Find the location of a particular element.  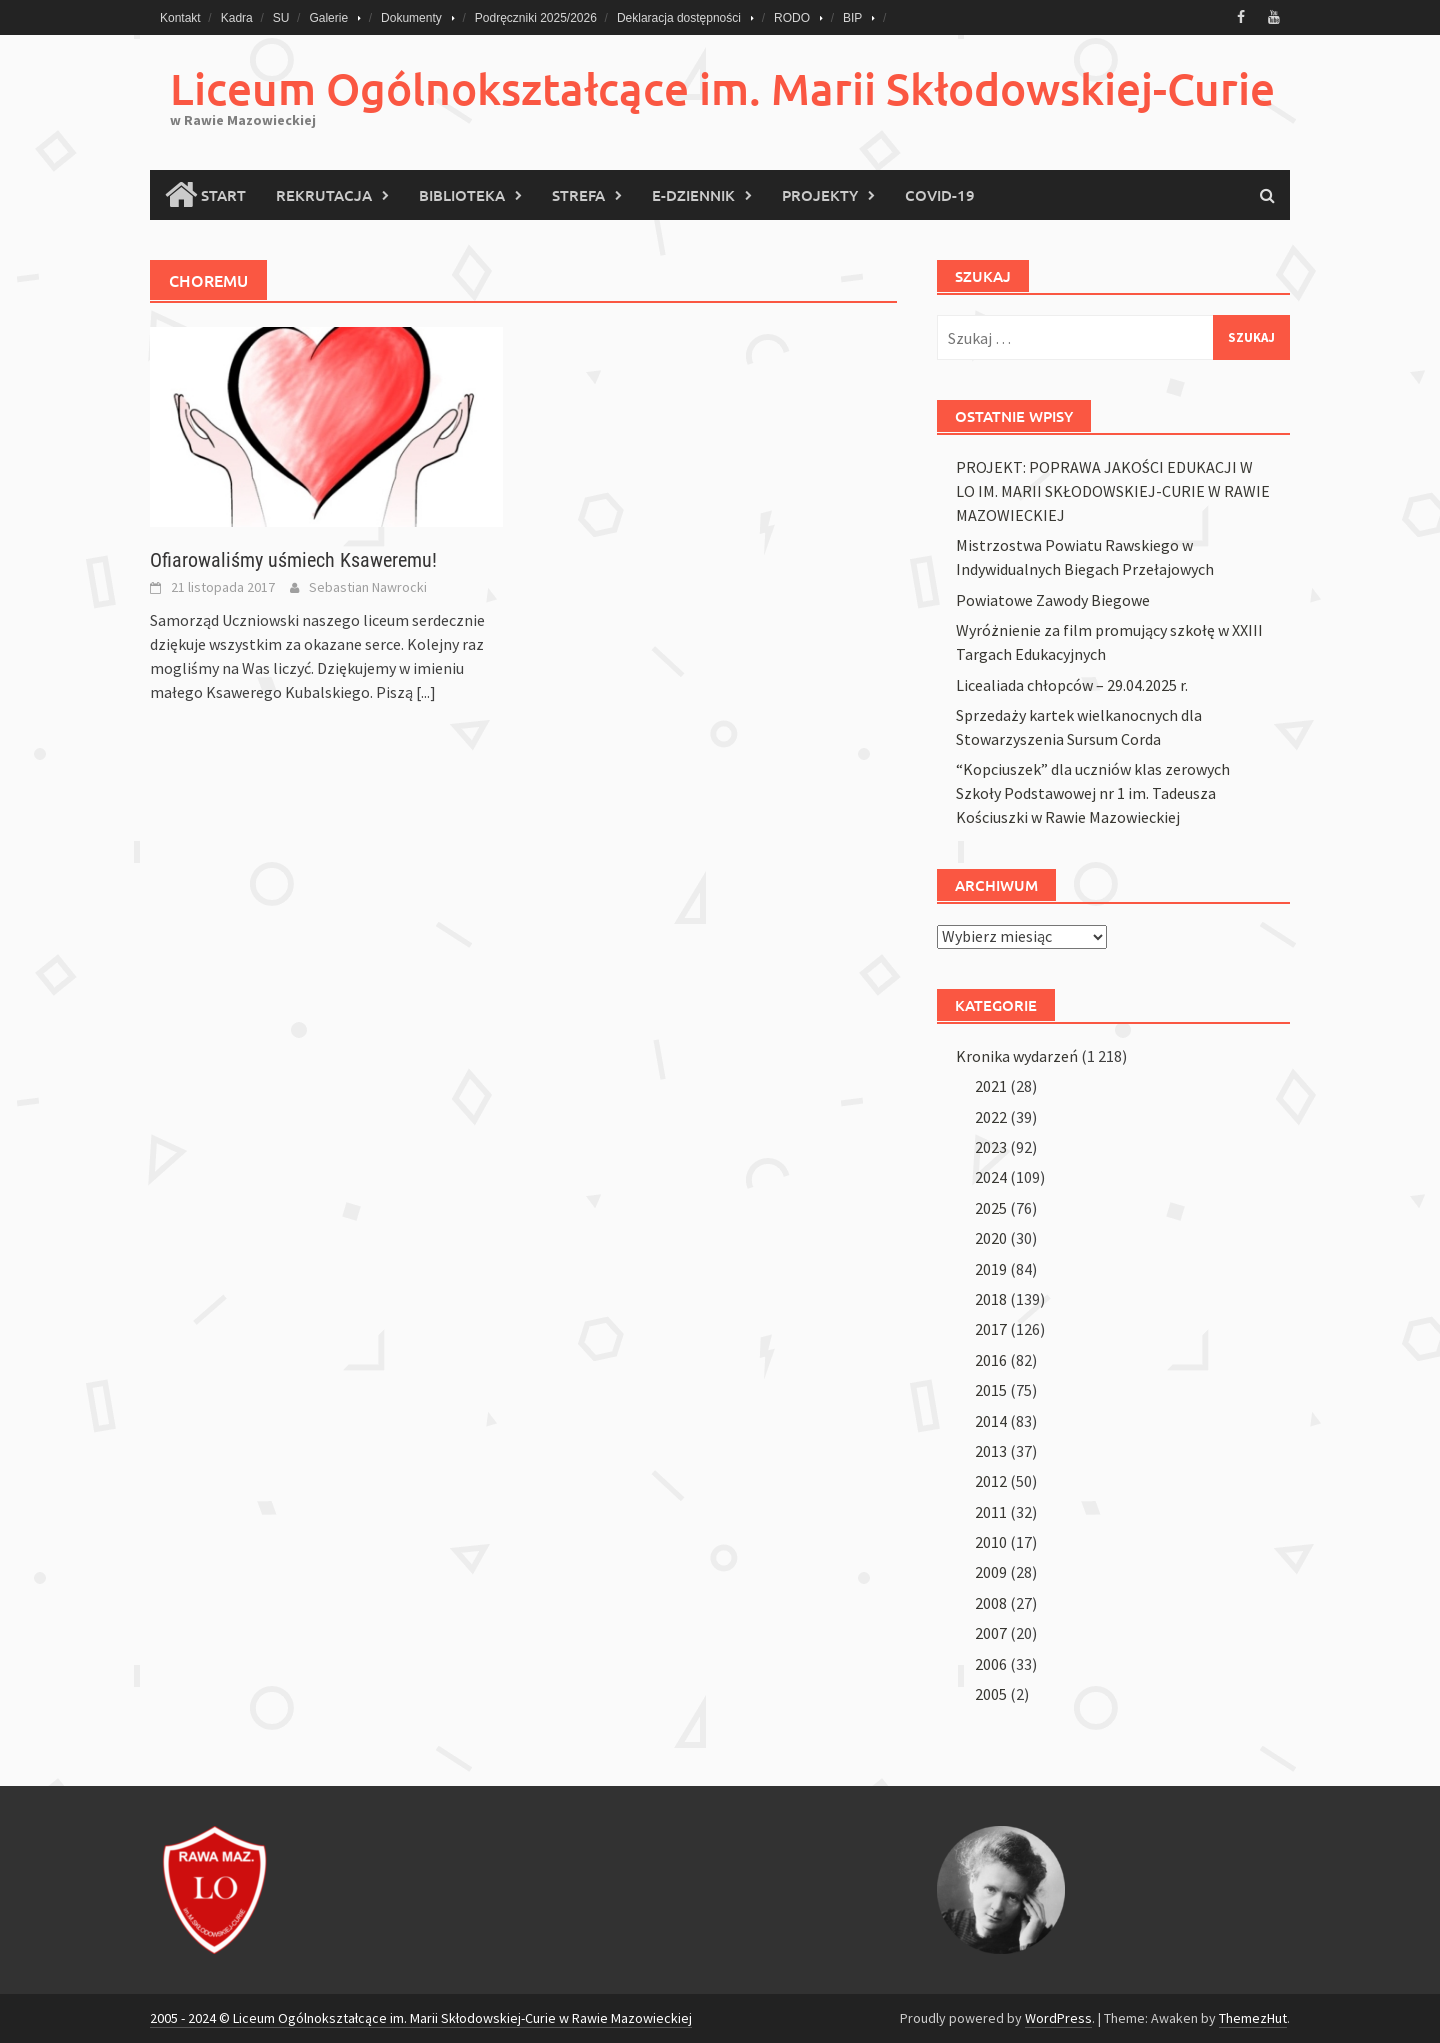

2017 is located at coordinates (991, 1329).